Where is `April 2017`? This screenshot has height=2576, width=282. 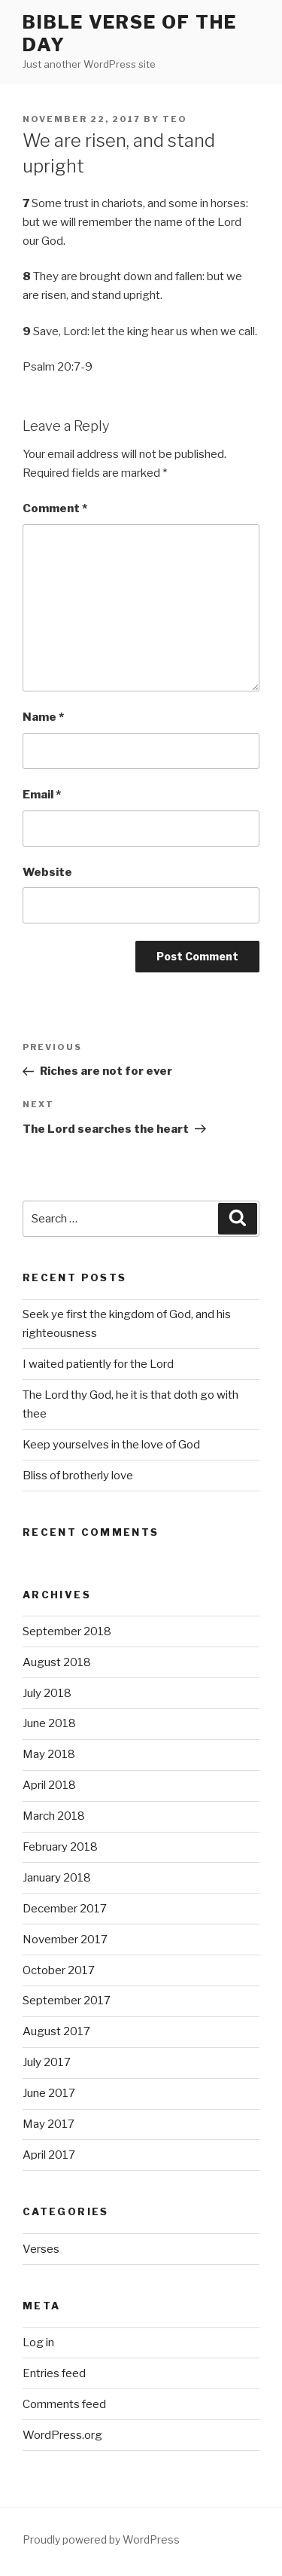 April 2017 is located at coordinates (49, 2155).